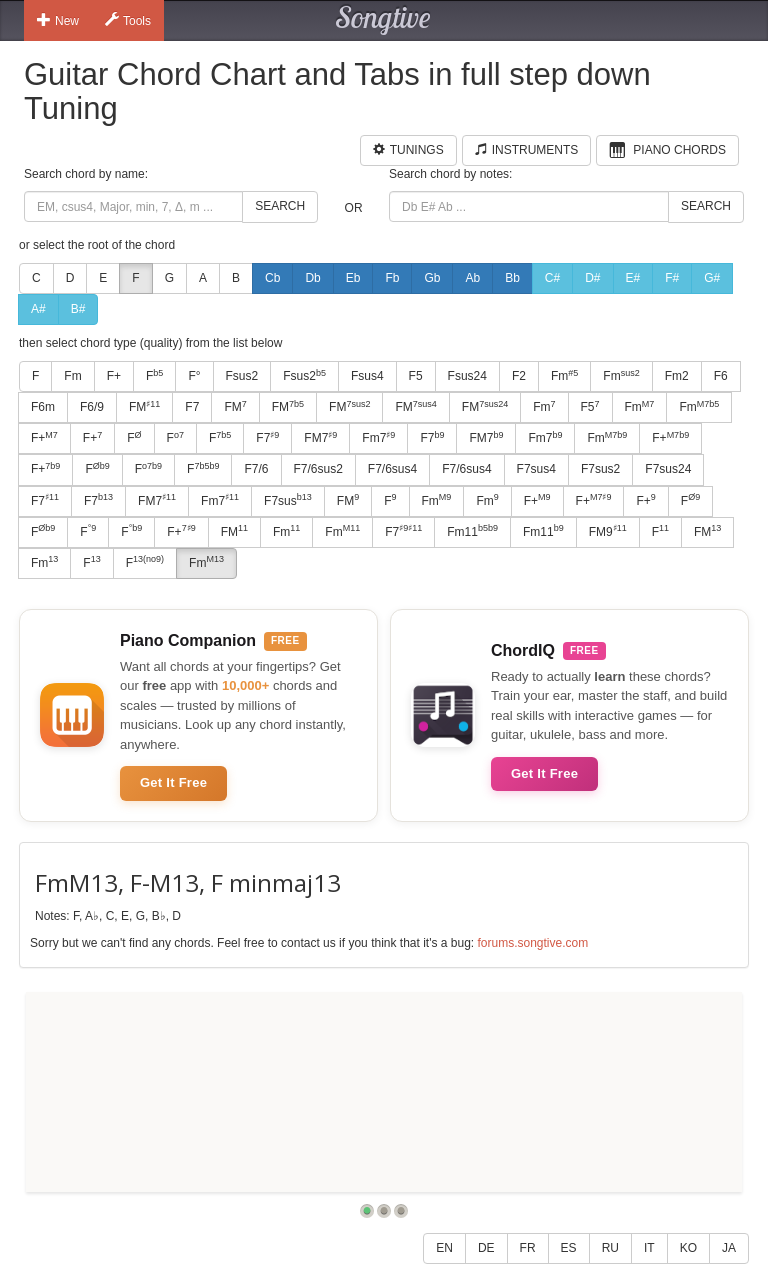 The image size is (768, 1264). I want to click on F2, so click(519, 376).